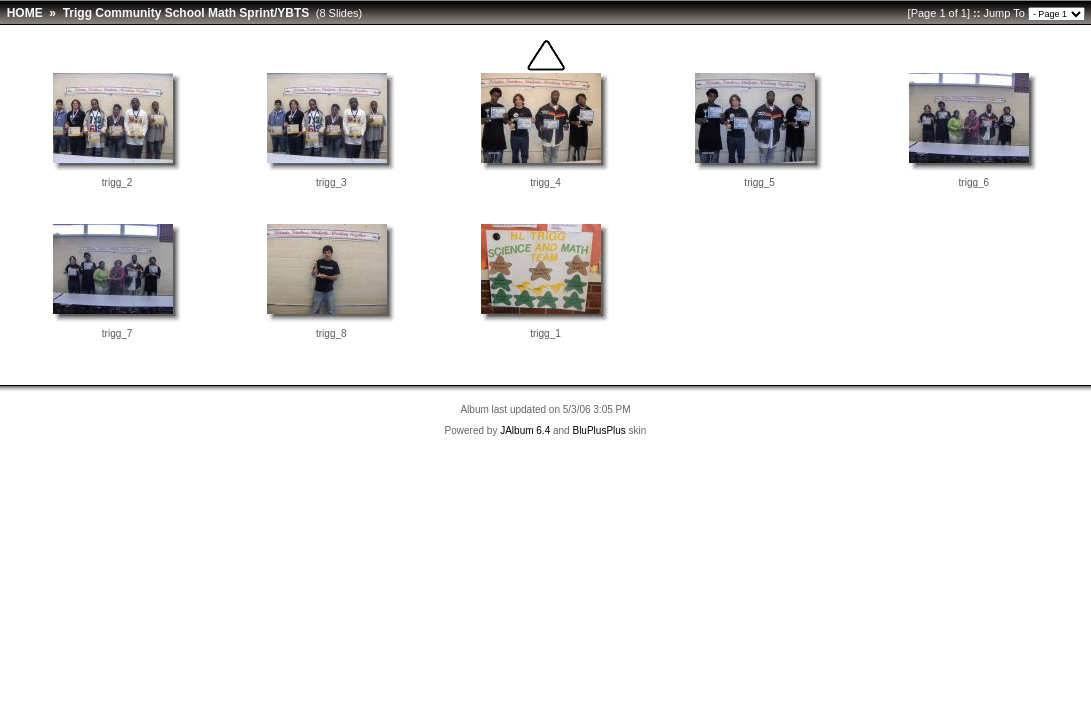 This screenshot has height=720, width=1091. Describe the element at coordinates (525, 430) in the screenshot. I see `JAlbum 6.4` at that location.